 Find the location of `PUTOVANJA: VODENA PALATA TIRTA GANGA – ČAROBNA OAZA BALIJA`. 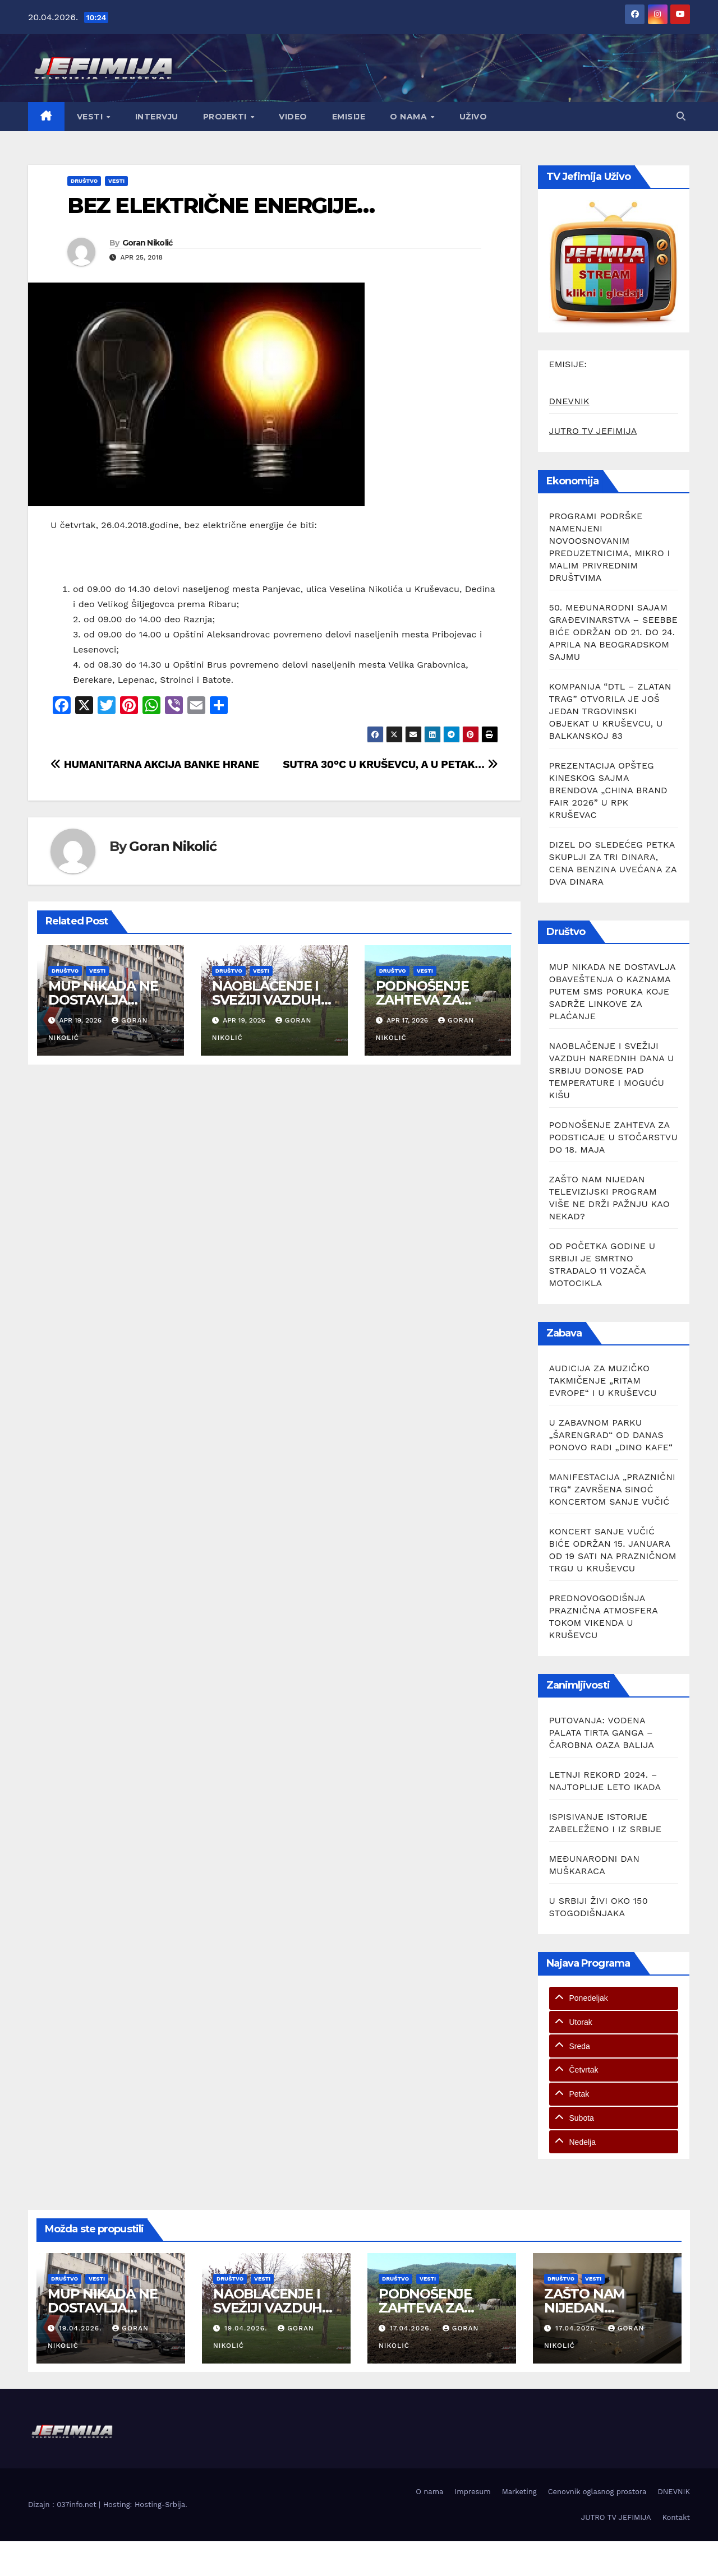

PUTOVANJA: VODENA PALATA TIRTA GANGA – ČAROBNA OAZA BALIJA is located at coordinates (601, 1732).